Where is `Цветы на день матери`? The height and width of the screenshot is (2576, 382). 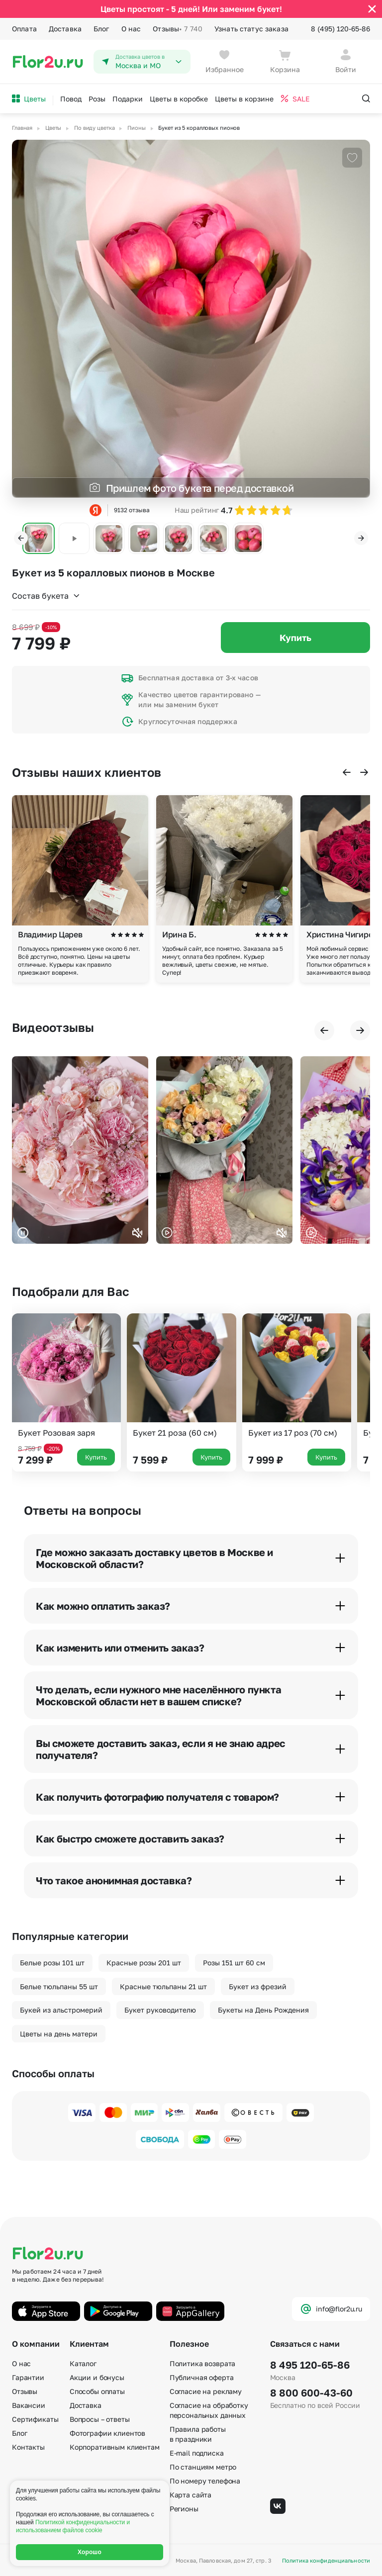 Цветы на день матери is located at coordinates (58, 2033).